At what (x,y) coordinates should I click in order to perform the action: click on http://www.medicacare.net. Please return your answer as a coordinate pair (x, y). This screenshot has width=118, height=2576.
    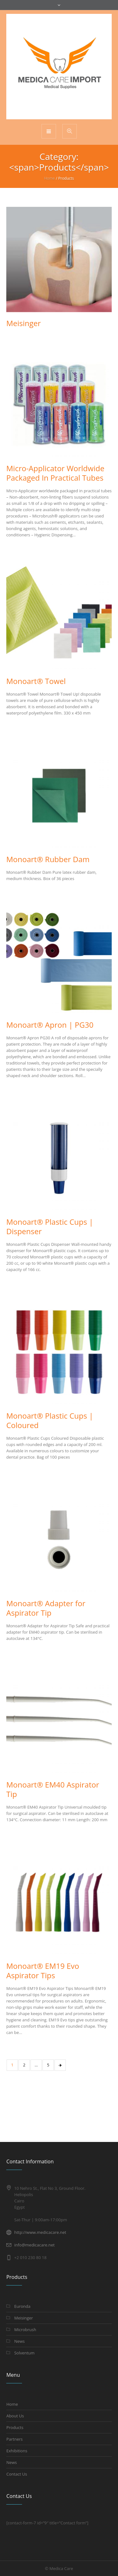
    Looking at the image, I should click on (40, 2232).